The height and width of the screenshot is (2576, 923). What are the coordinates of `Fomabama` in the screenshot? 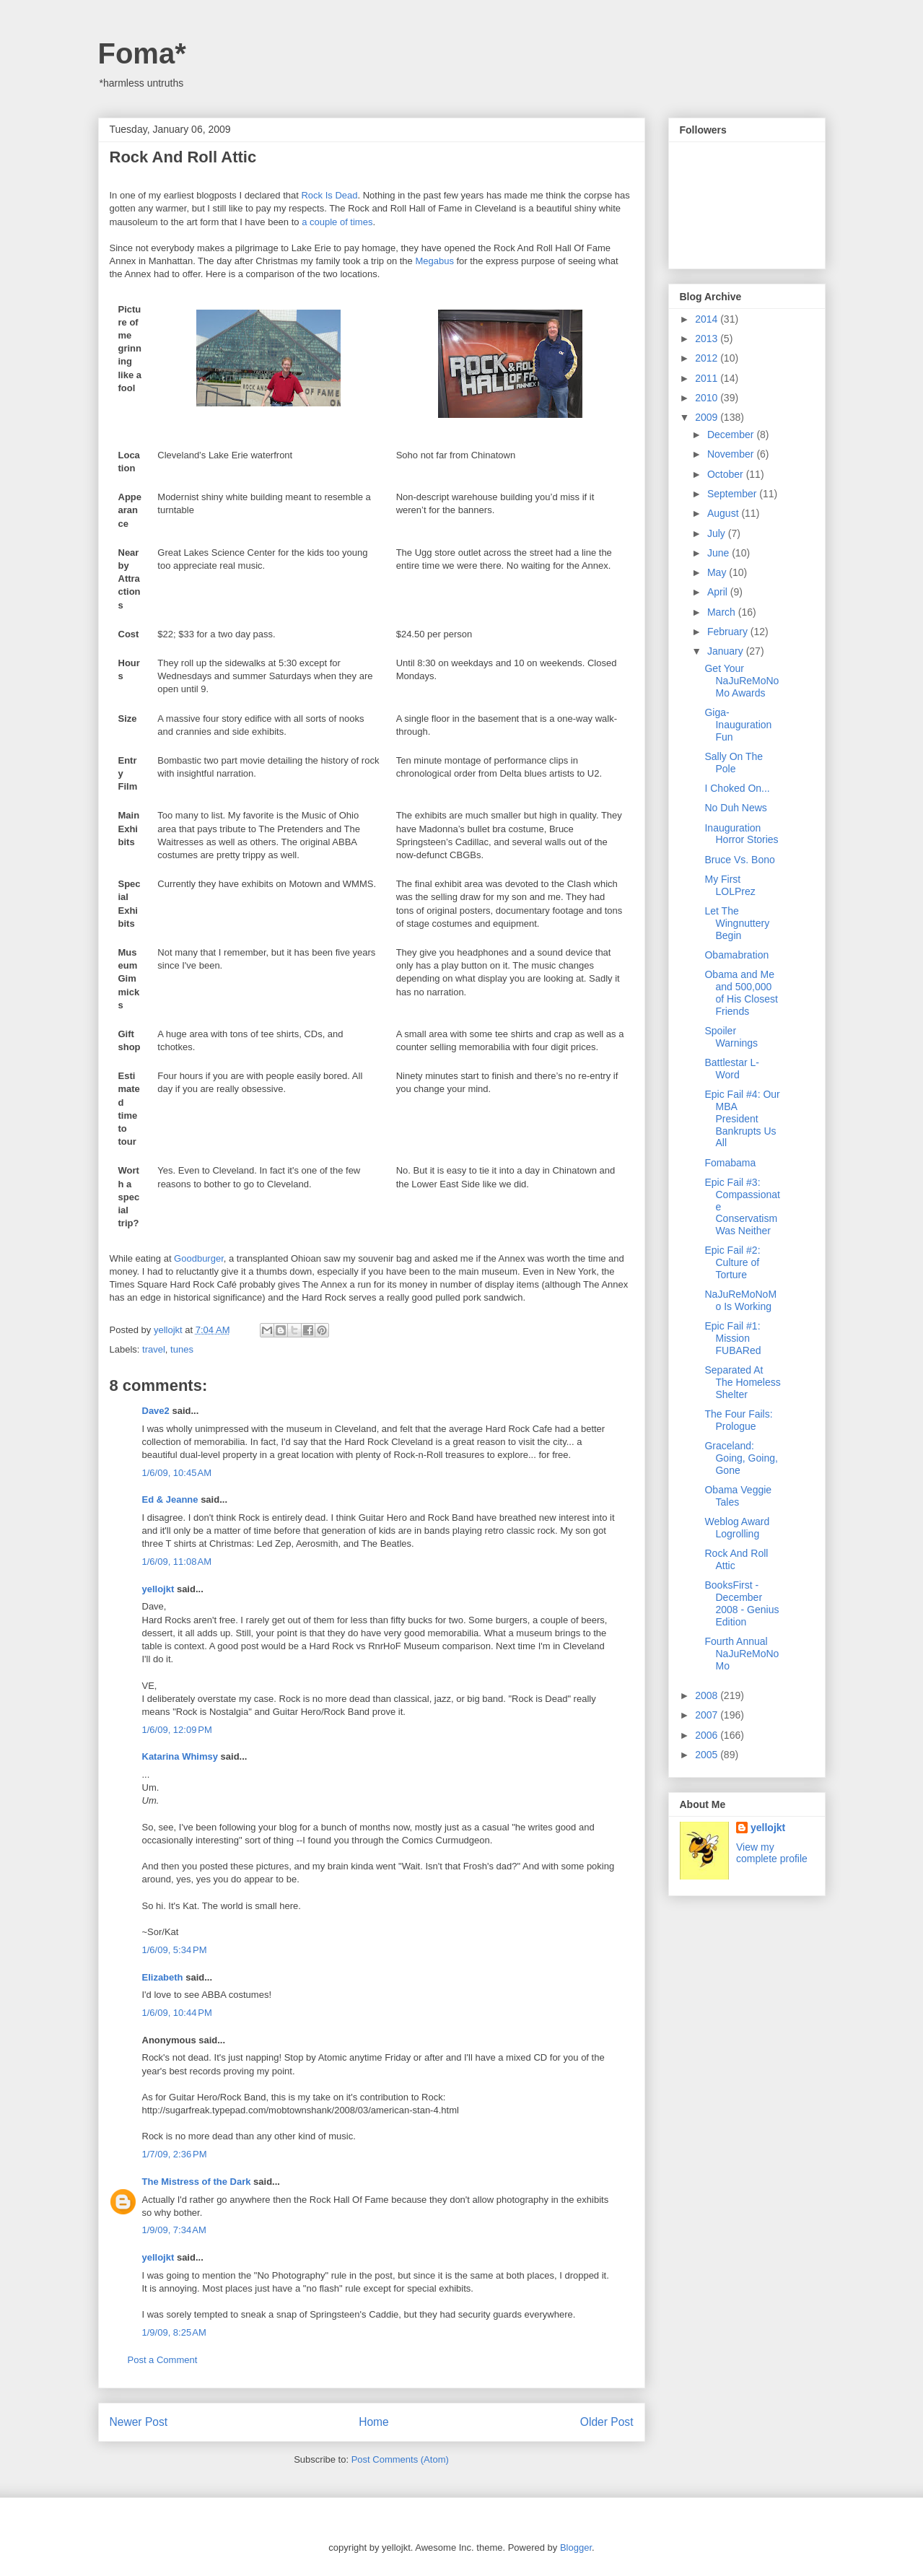 It's located at (730, 1163).